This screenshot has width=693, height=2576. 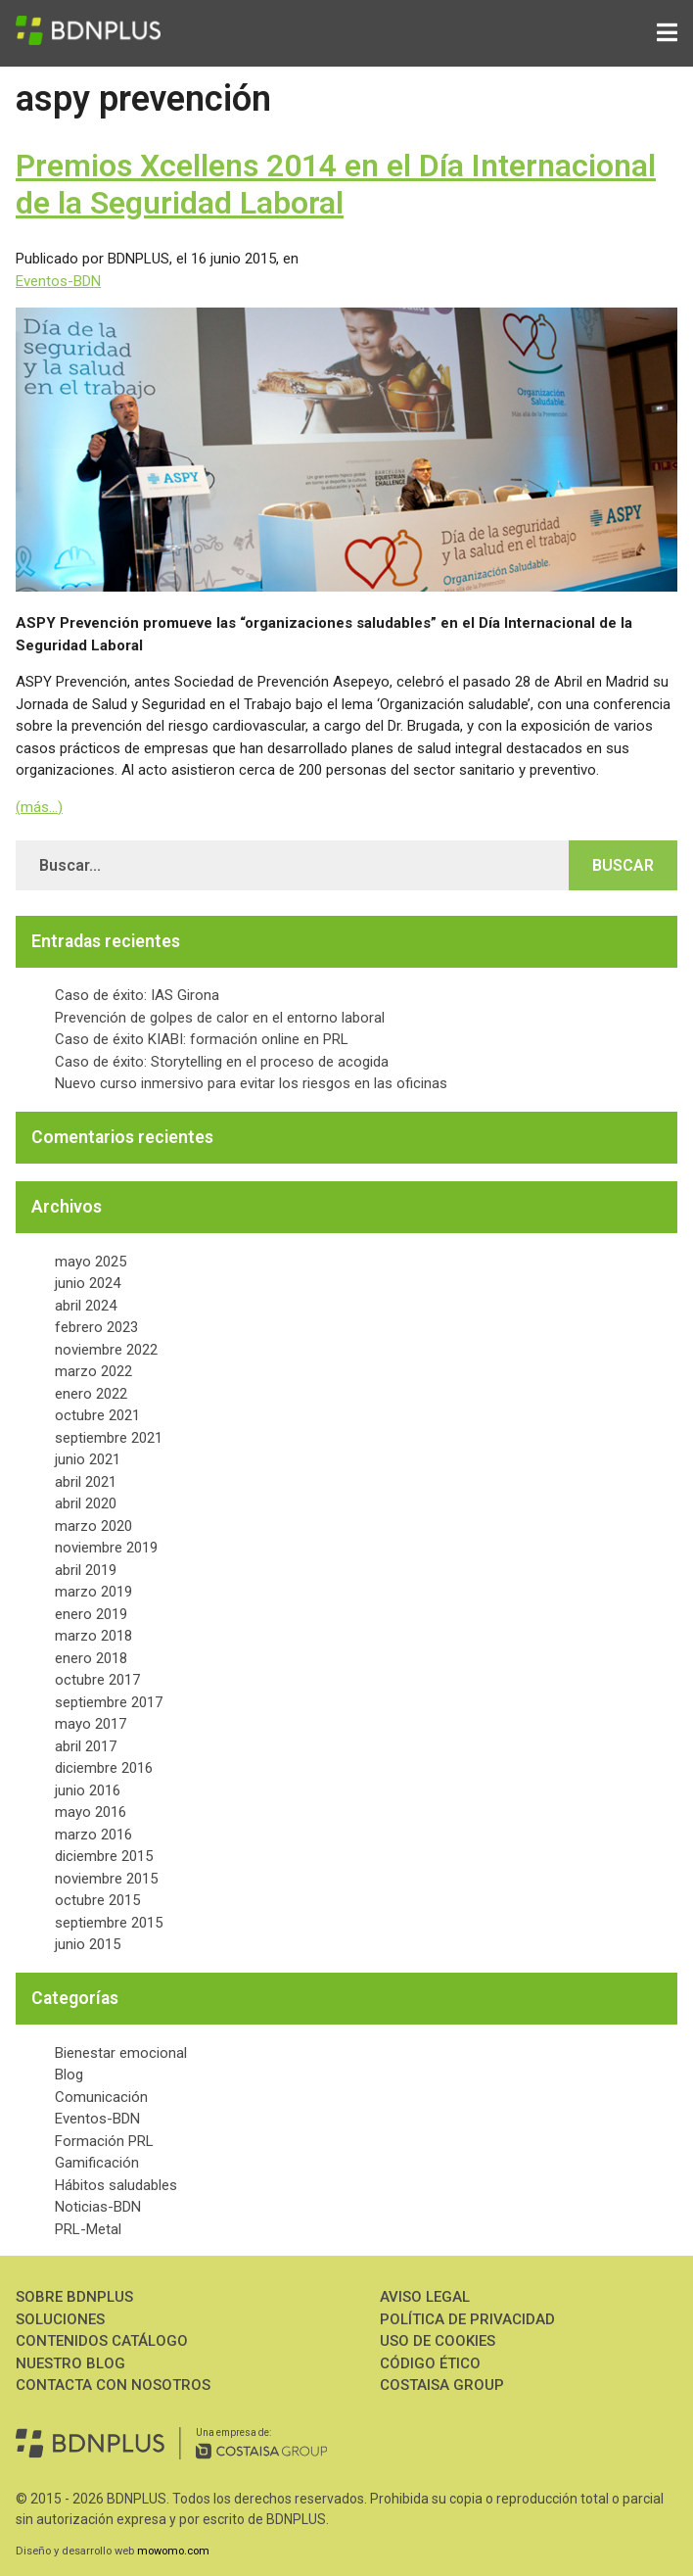 What do you see at coordinates (85, 1746) in the screenshot?
I see `abril 2017` at bounding box center [85, 1746].